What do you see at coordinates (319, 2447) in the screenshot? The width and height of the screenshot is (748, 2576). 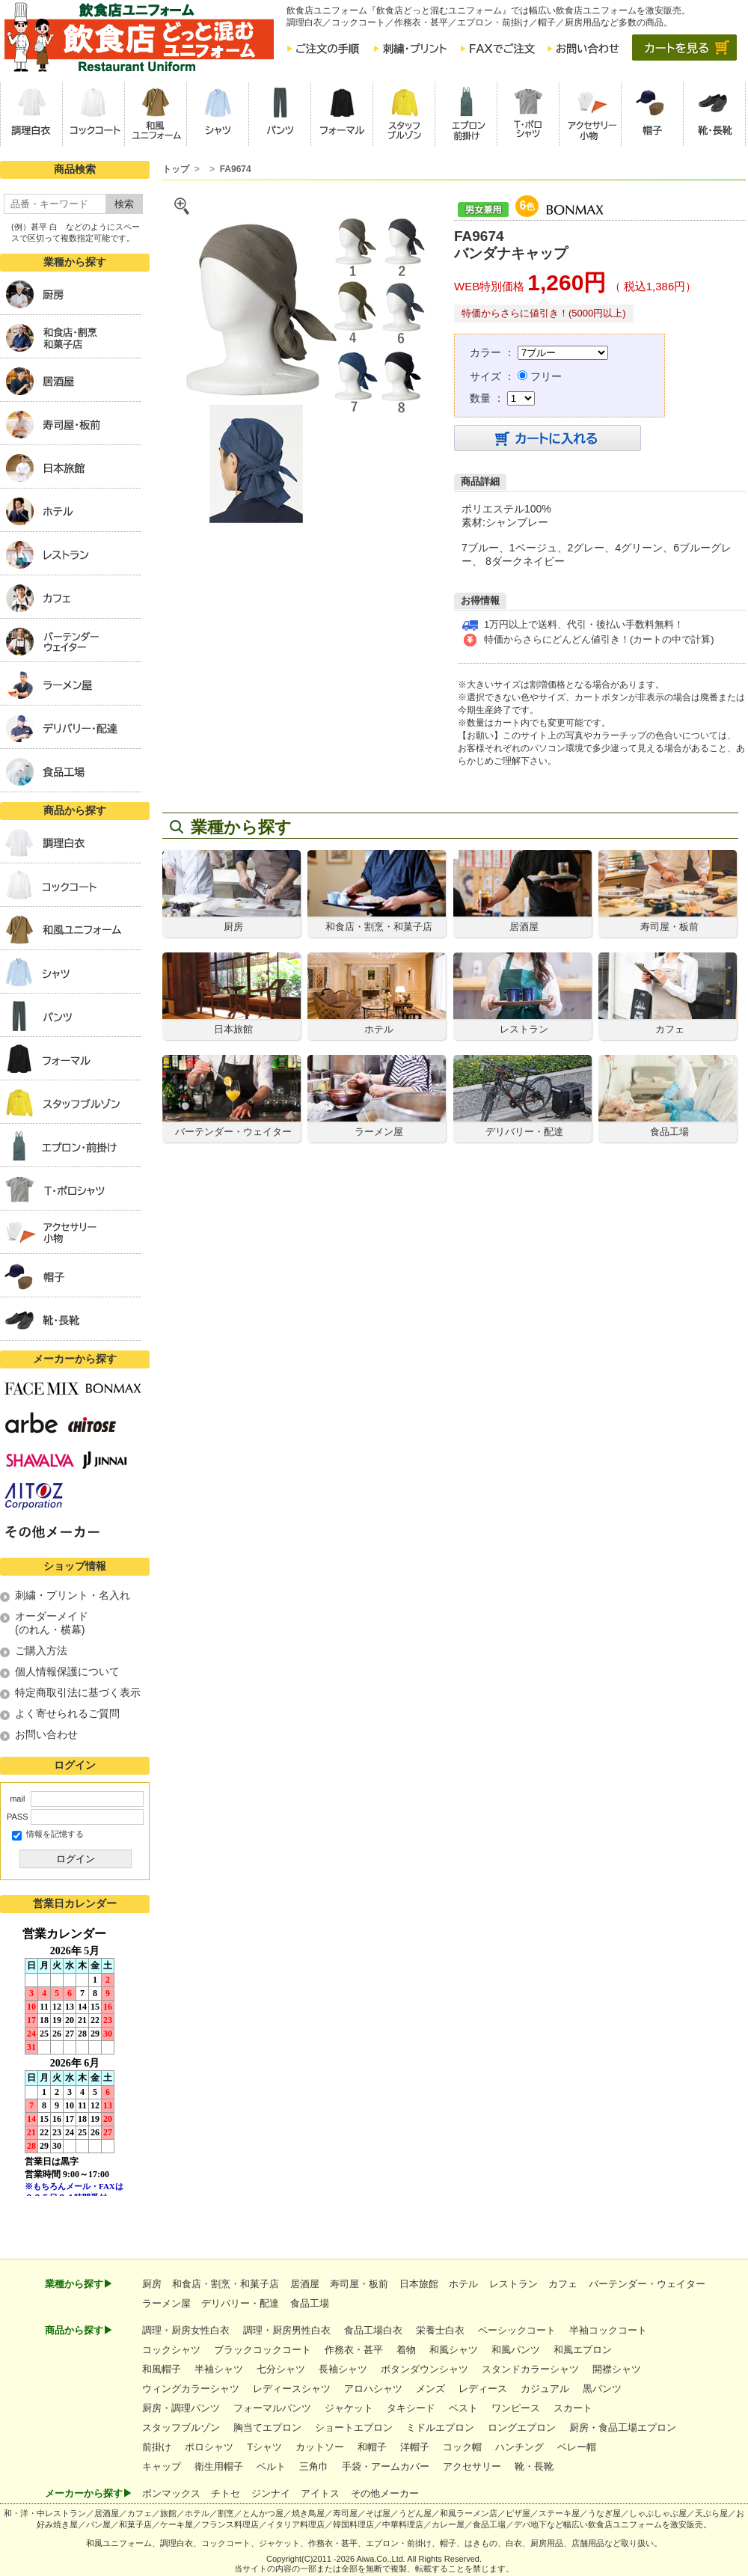 I see `カットソー` at bounding box center [319, 2447].